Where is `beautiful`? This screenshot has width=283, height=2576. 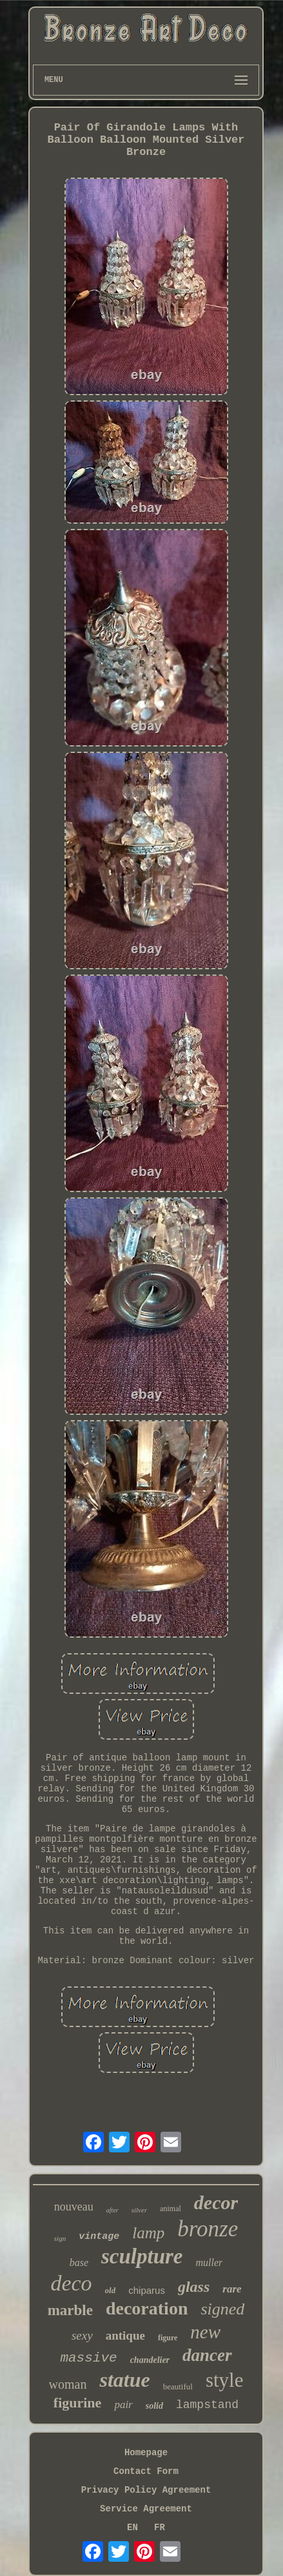 beautiful is located at coordinates (178, 2386).